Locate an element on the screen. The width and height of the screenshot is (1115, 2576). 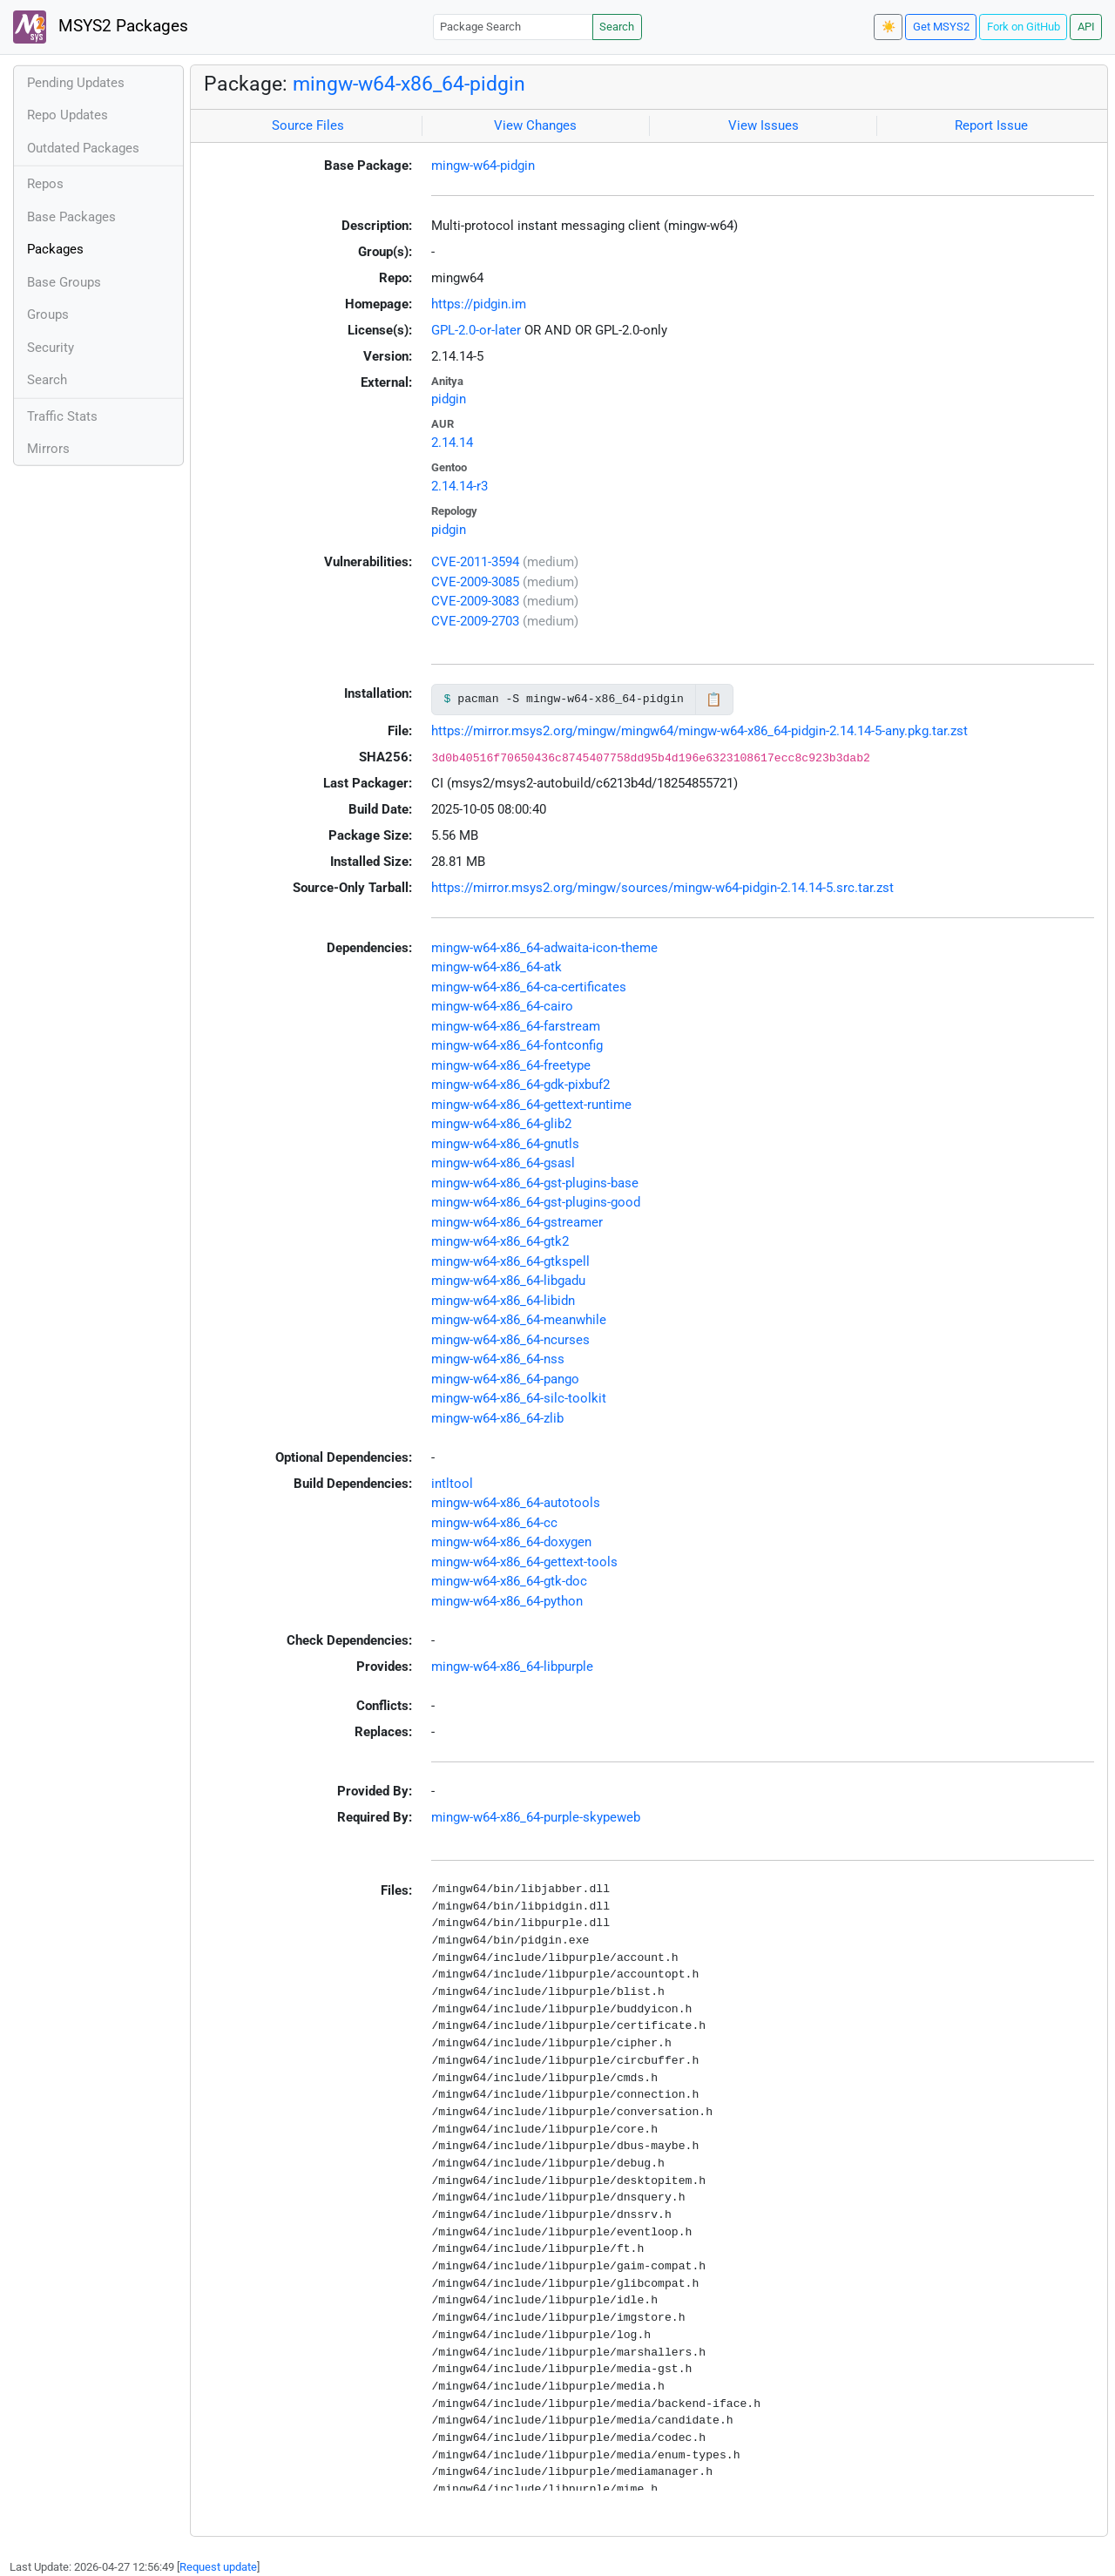
mingw-w64-x86_64-fontconfig is located at coordinates (517, 1045).